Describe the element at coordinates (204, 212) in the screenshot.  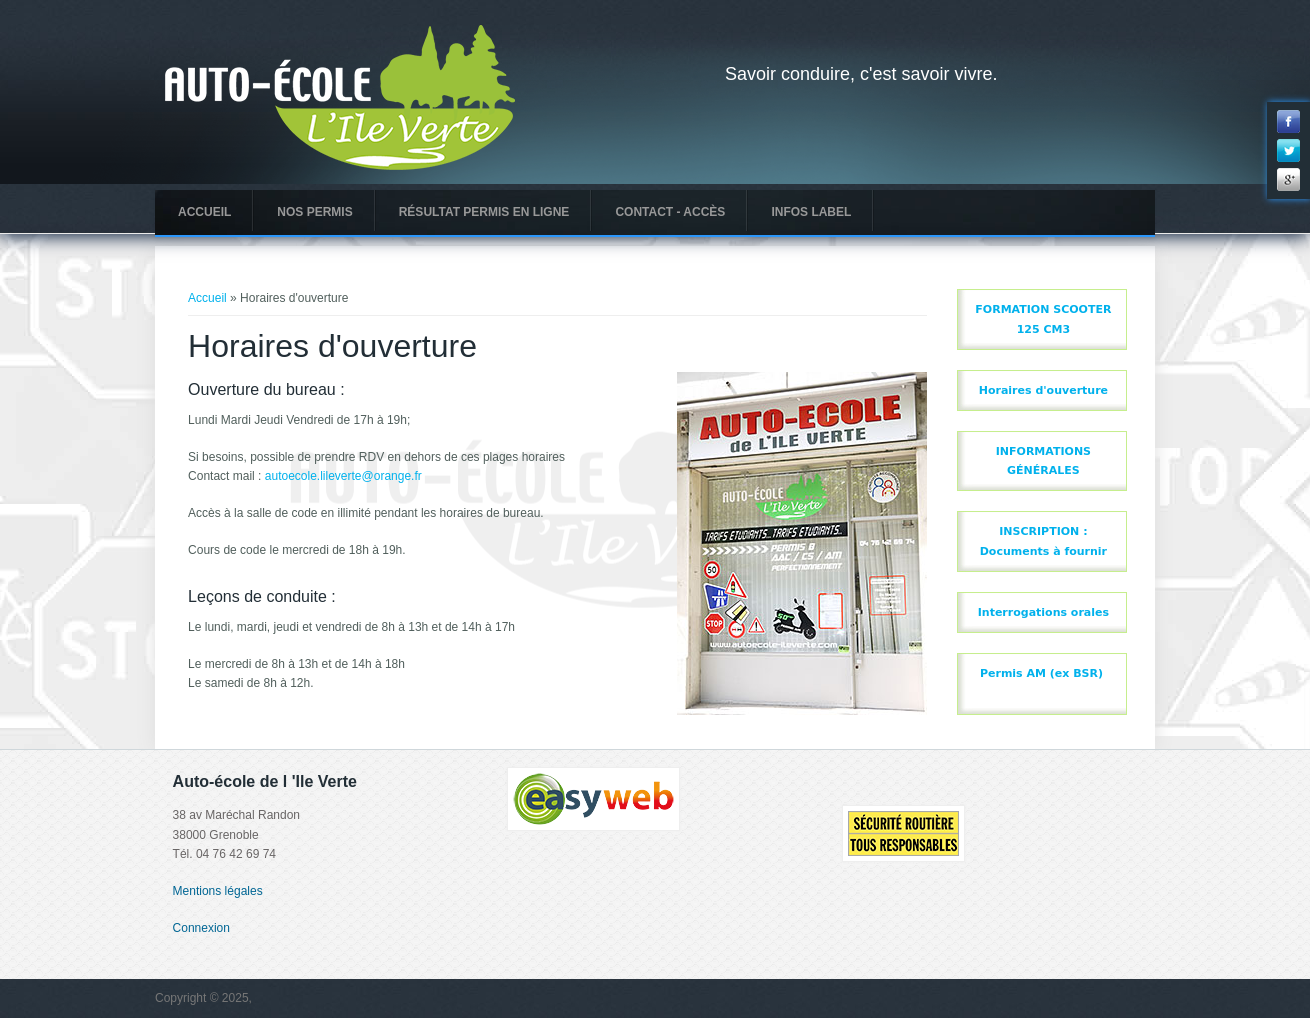
I see `Accueil` at that location.